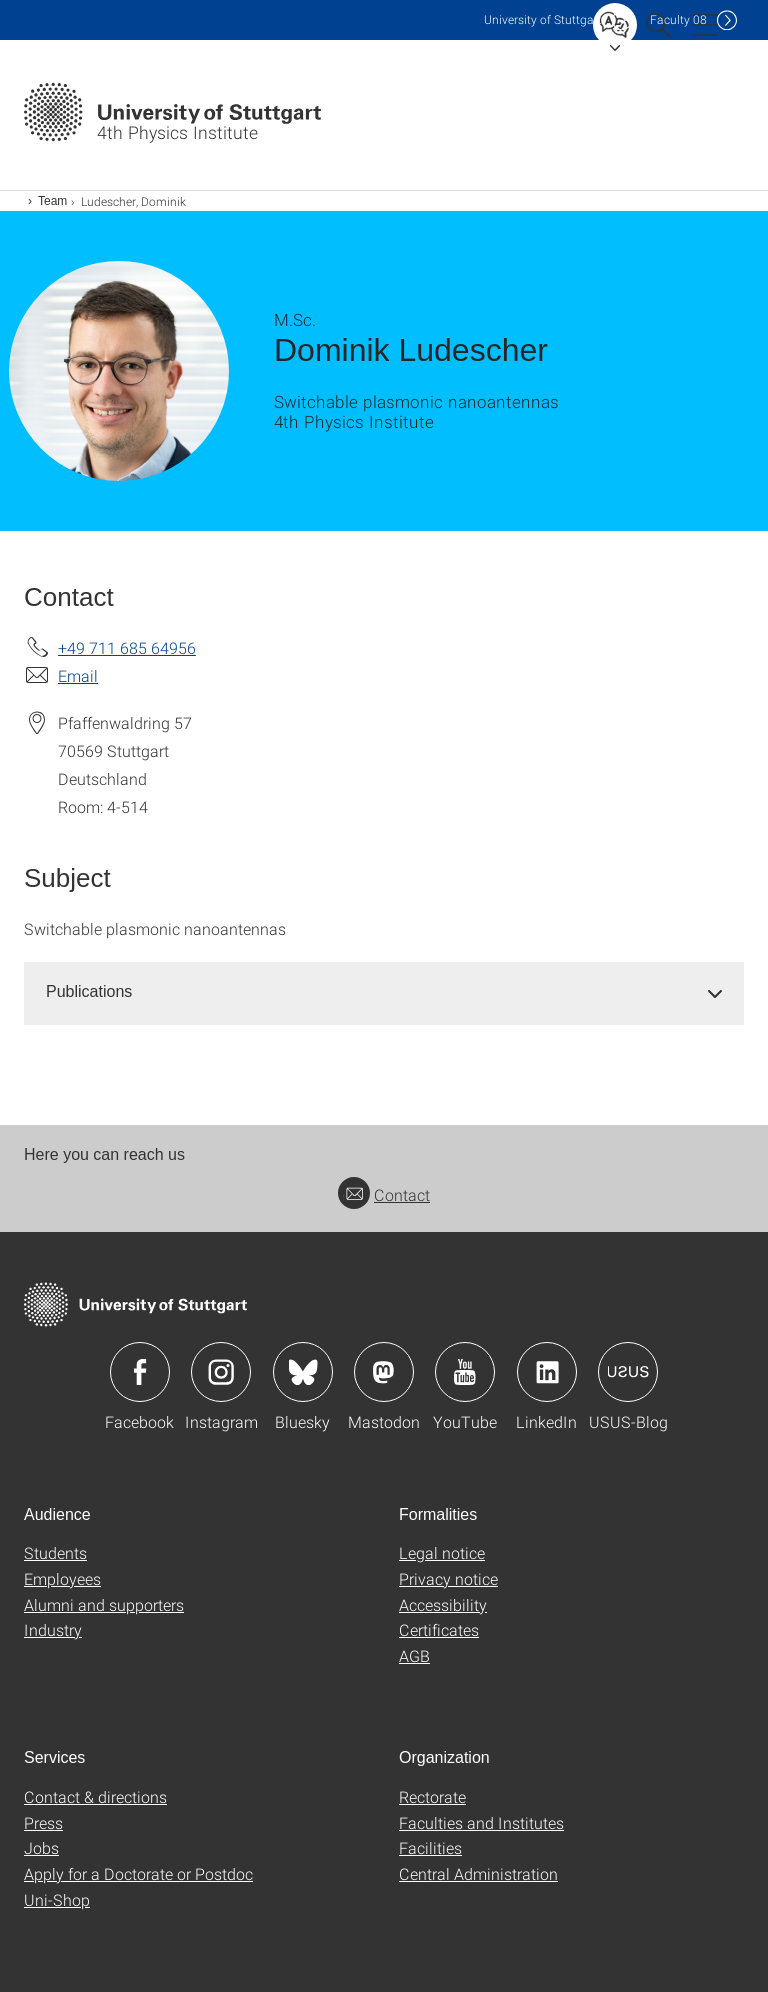  What do you see at coordinates (140, 1372) in the screenshot?
I see `Icon: Facebook` at bounding box center [140, 1372].